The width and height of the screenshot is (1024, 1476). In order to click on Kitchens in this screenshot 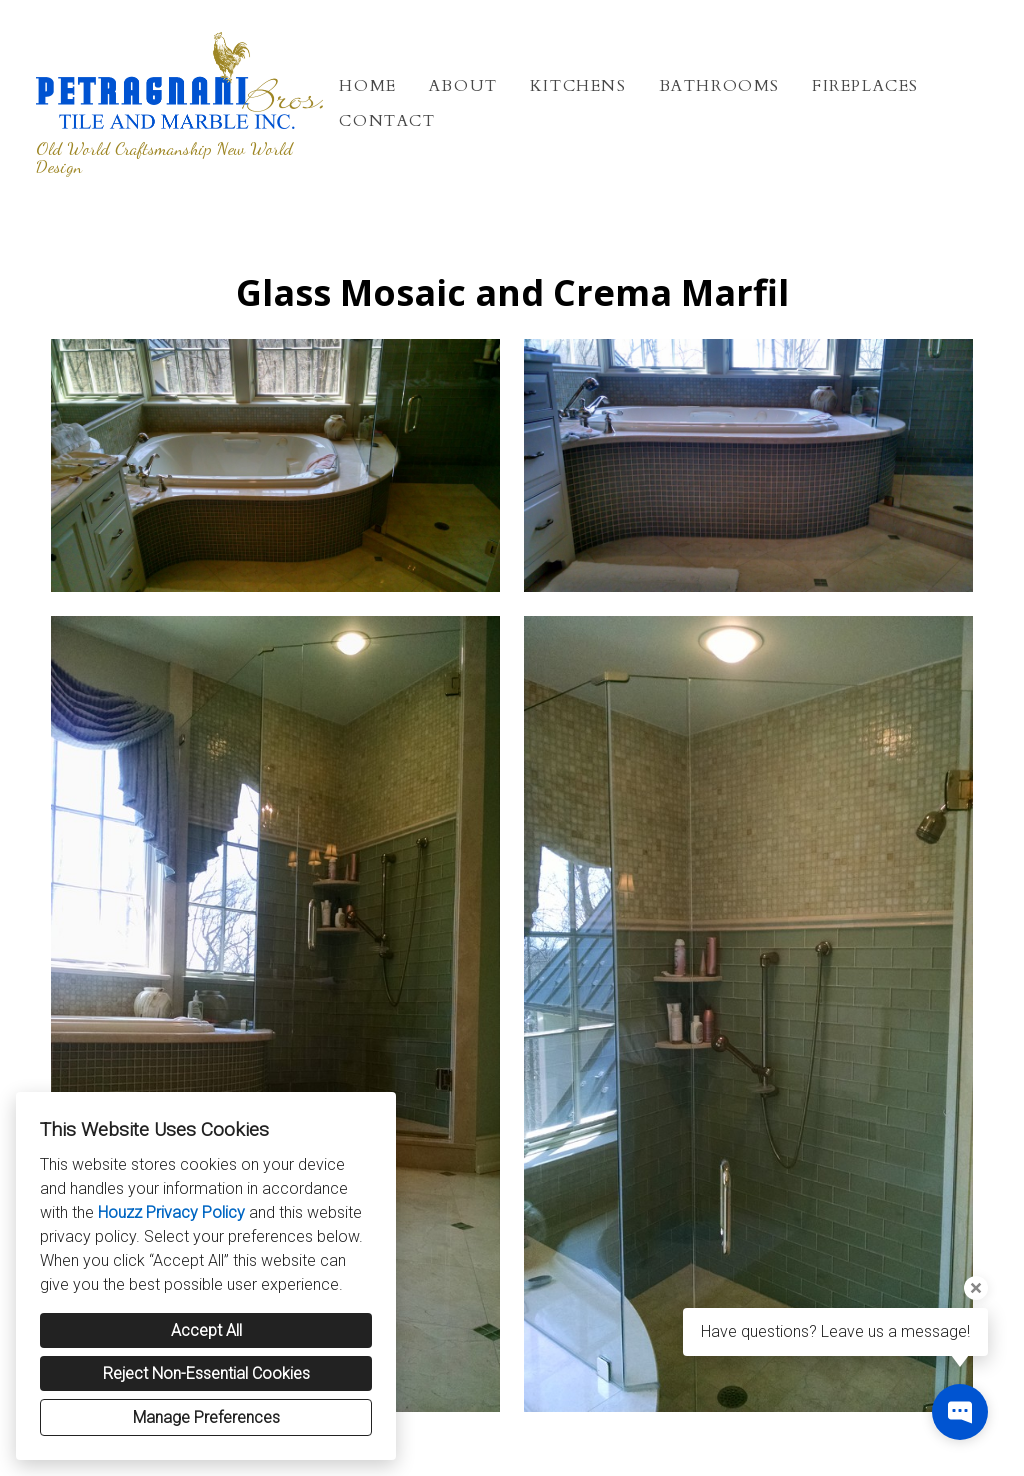, I will do `click(578, 86)`.